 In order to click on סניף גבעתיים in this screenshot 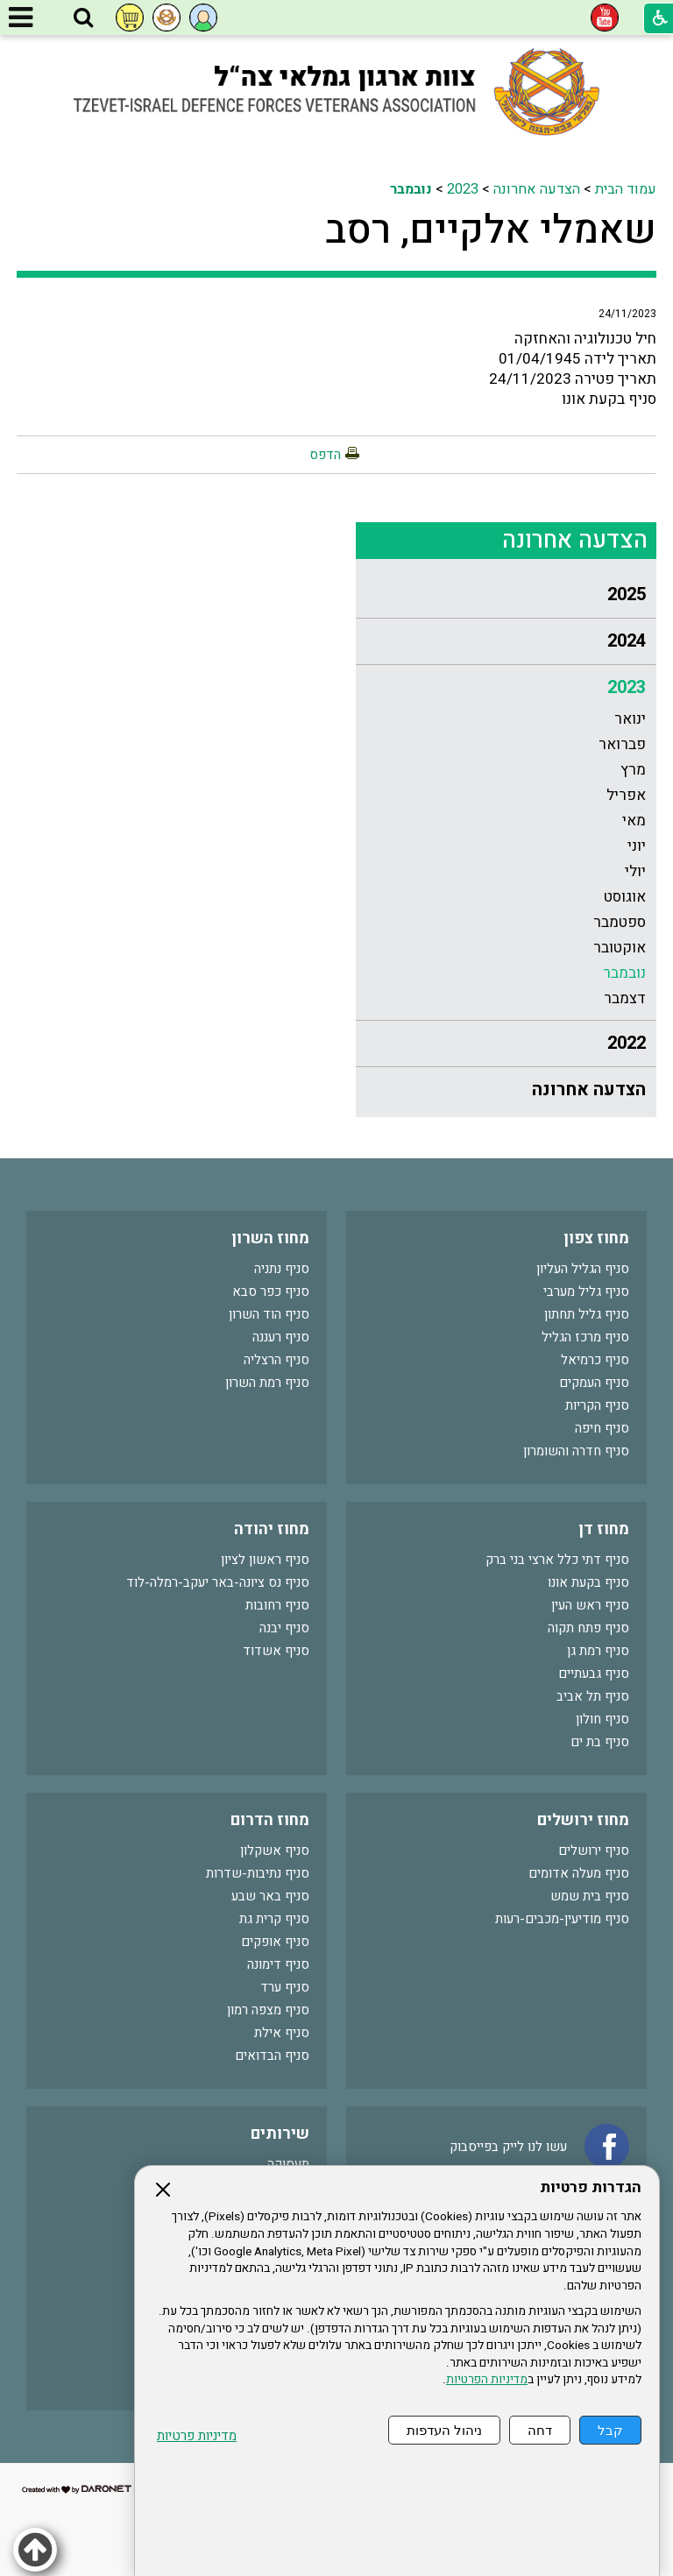, I will do `click(593, 1673)`.